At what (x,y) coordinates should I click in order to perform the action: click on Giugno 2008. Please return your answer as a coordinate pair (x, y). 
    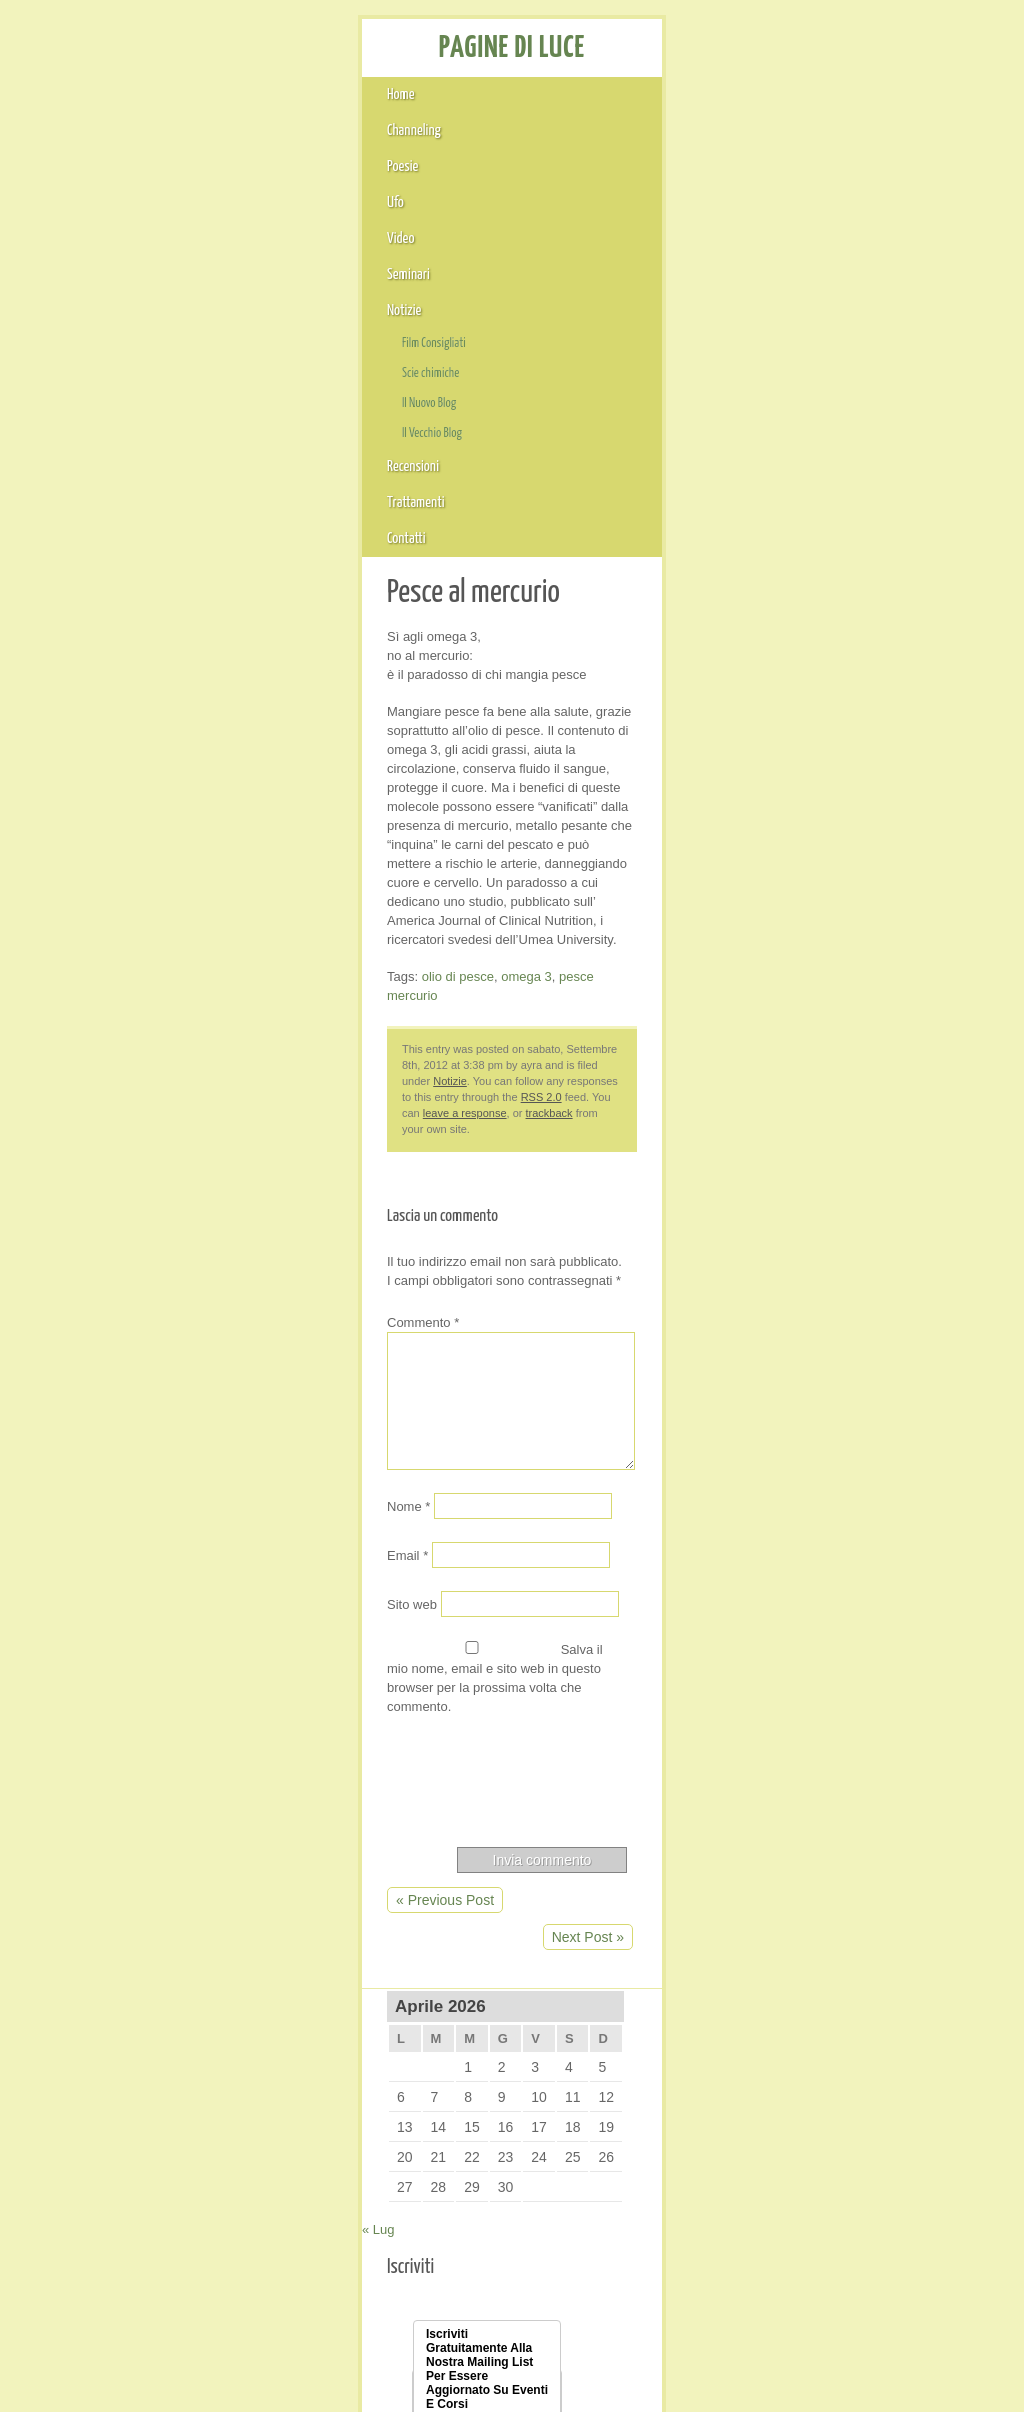
    Looking at the image, I should click on (780, 1584).